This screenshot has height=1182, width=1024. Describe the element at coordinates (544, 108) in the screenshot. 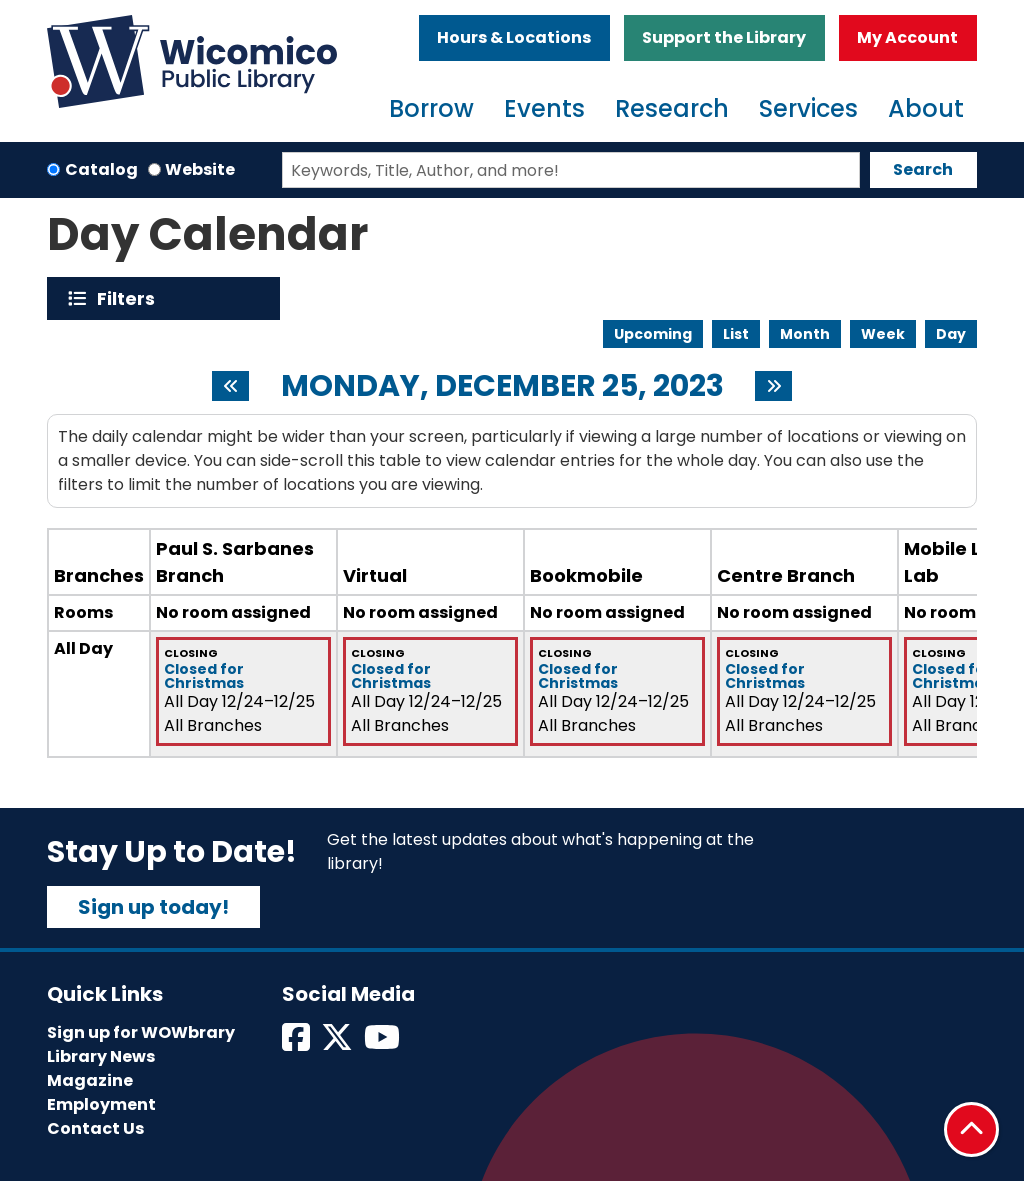

I see `Events [menuitem]` at that location.